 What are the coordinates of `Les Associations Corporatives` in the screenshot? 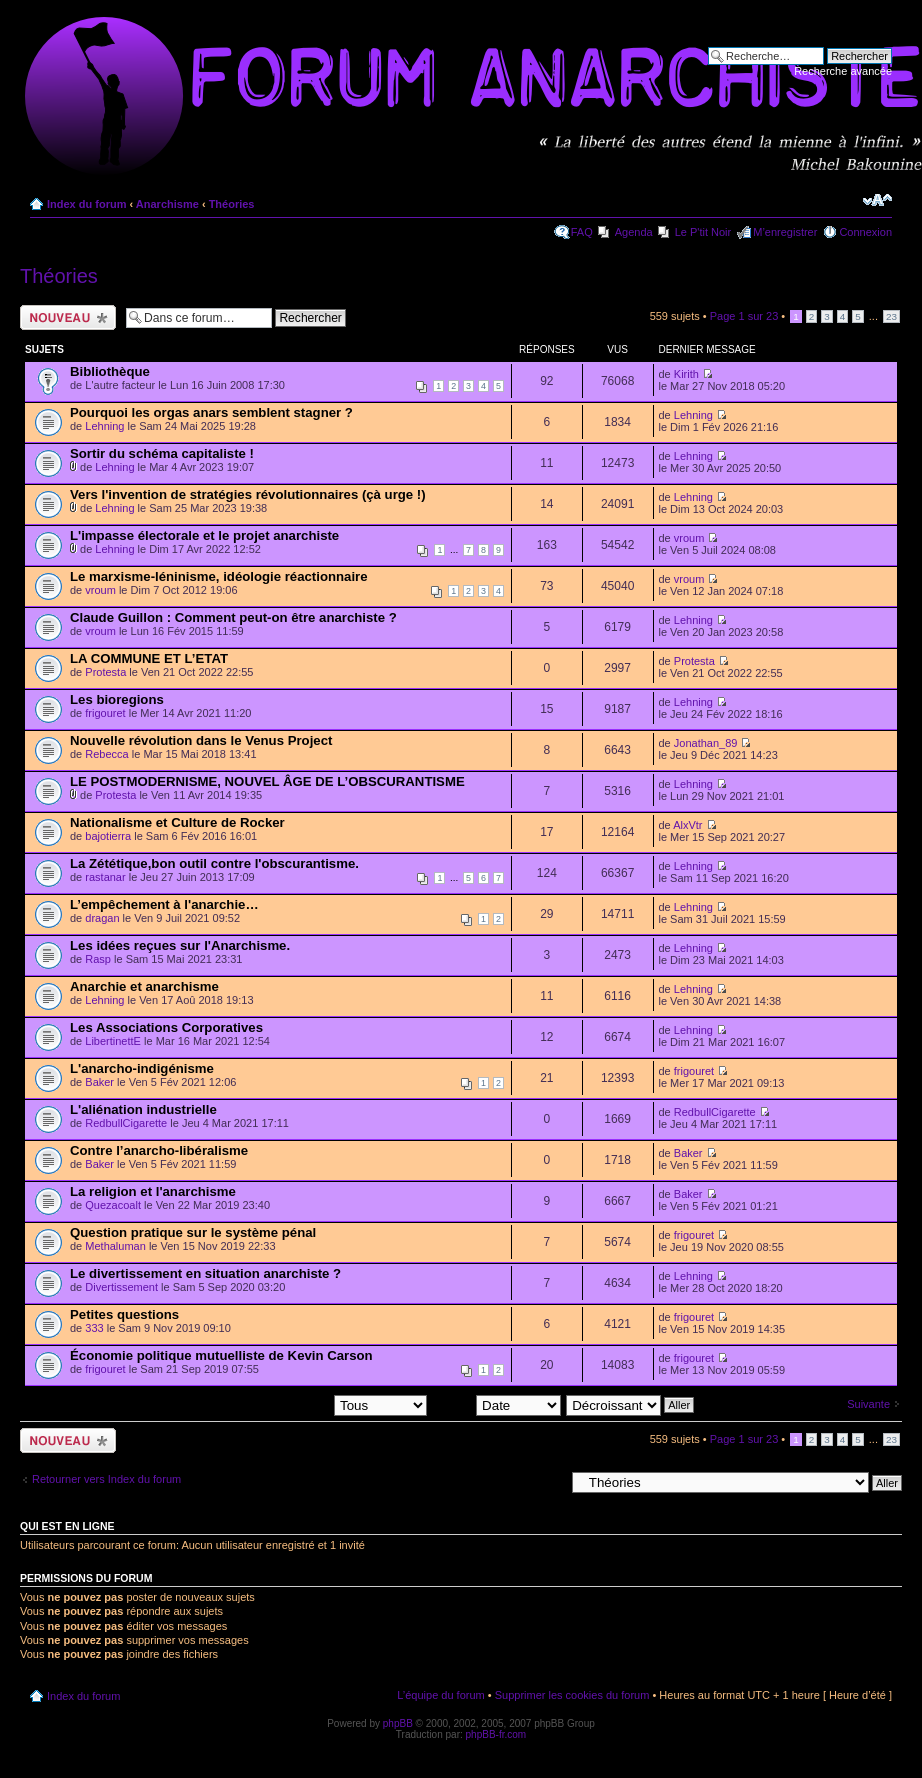 It's located at (166, 1027).